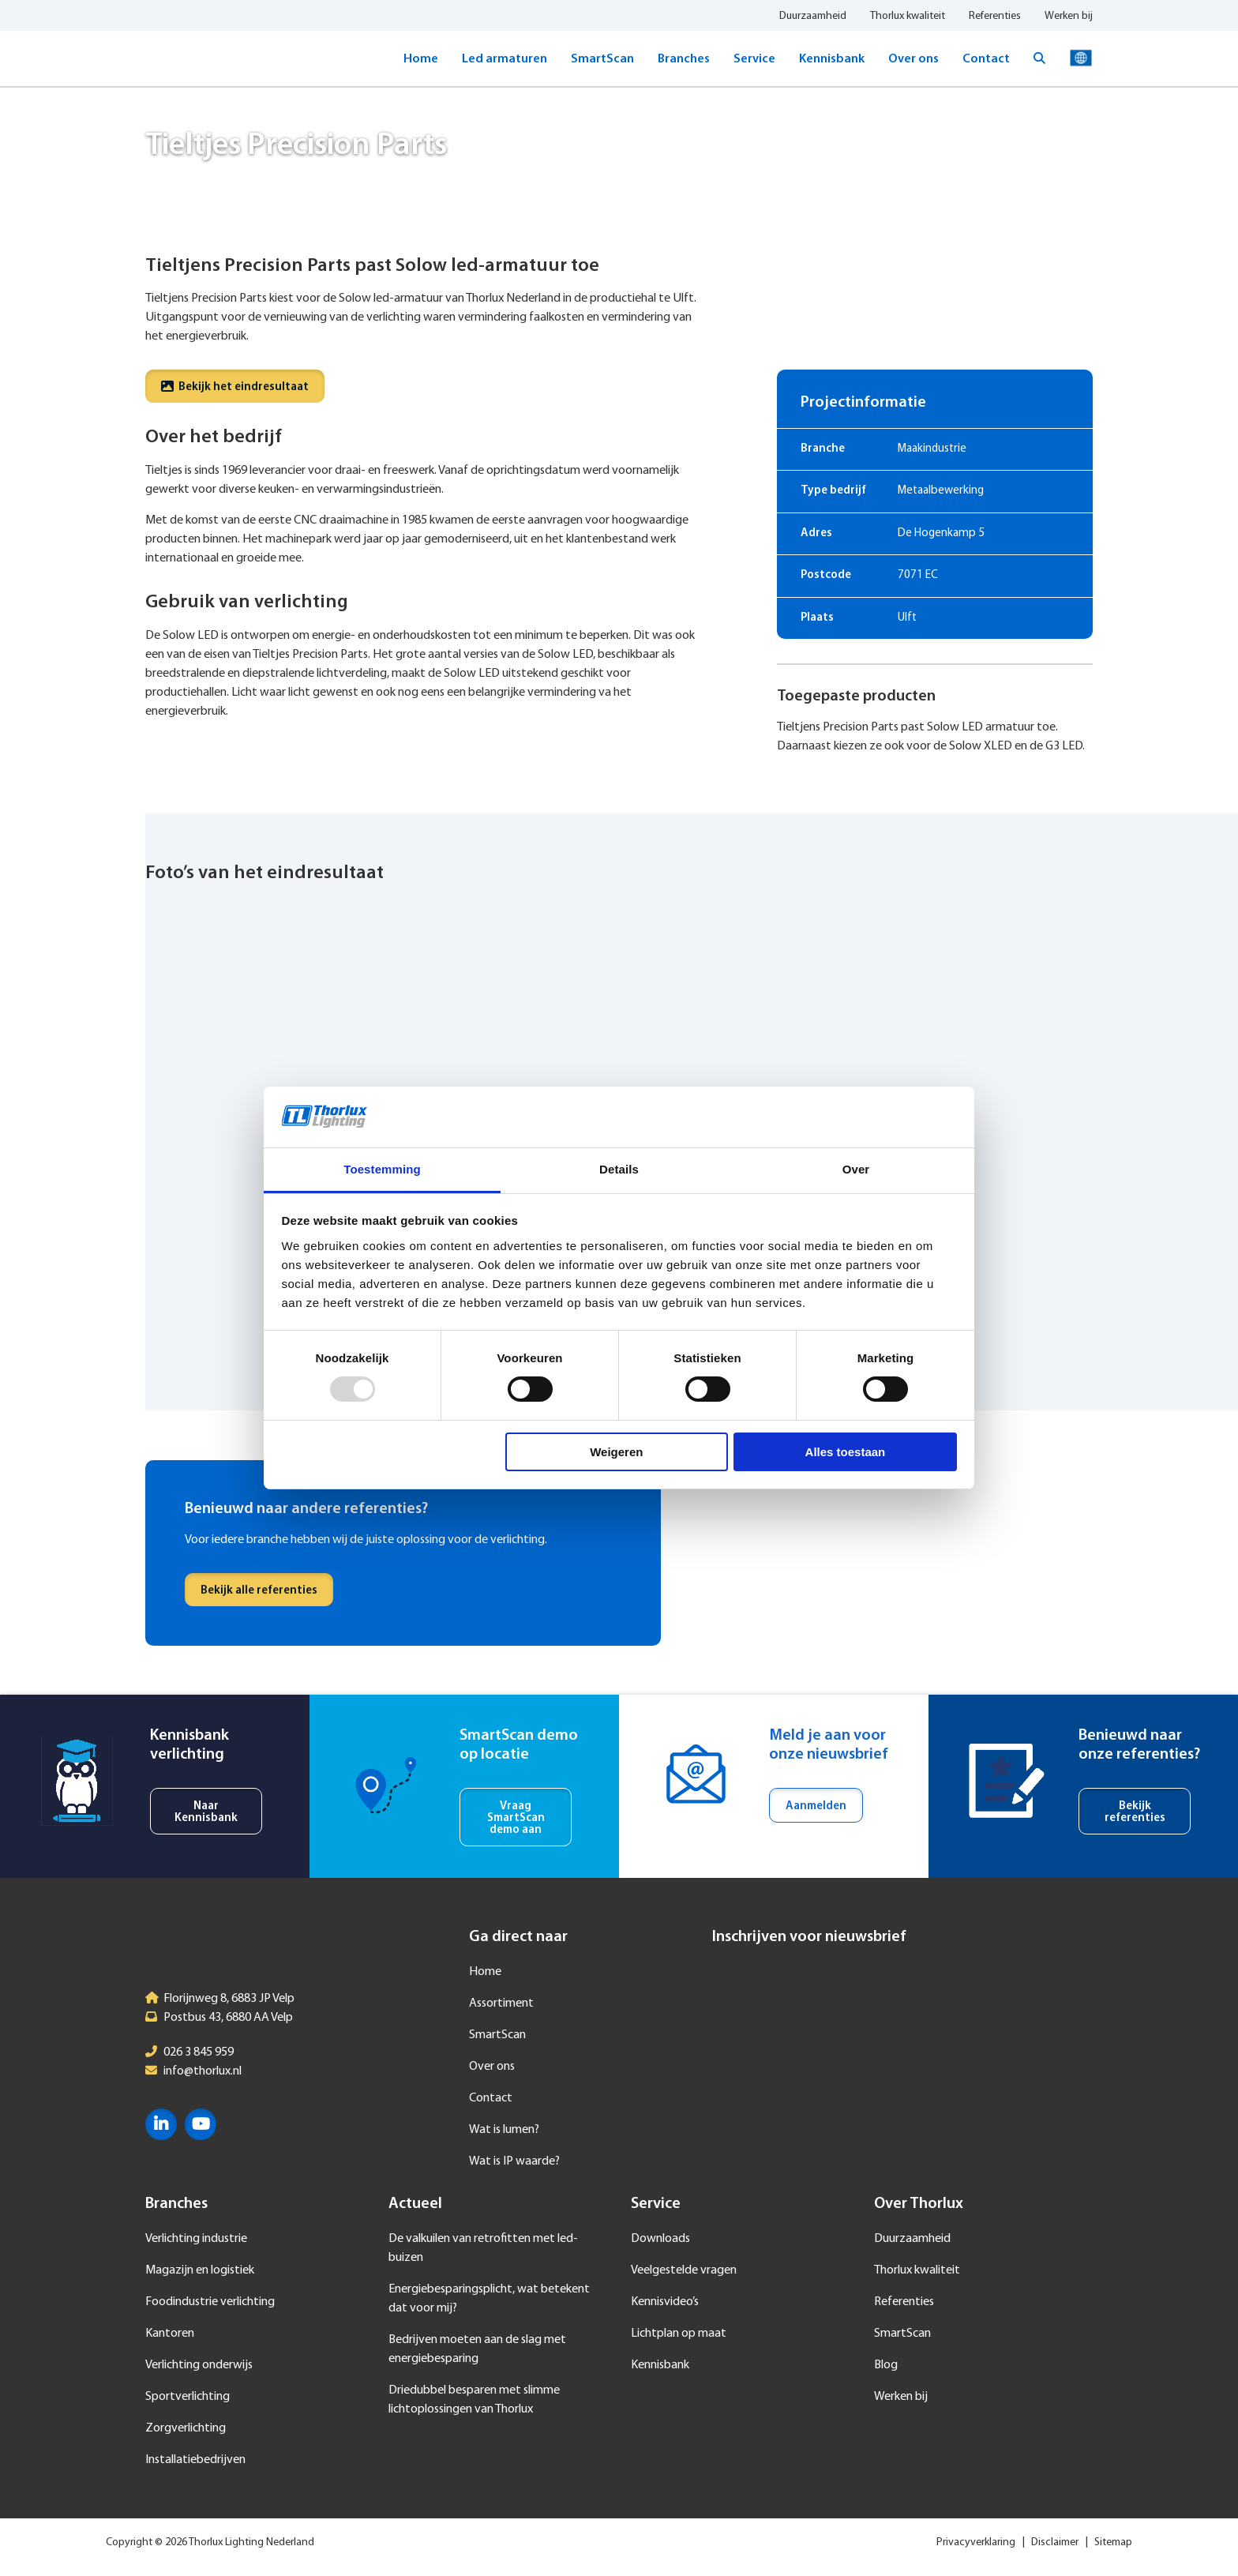  What do you see at coordinates (975, 2542) in the screenshot?
I see `Privacyverklaring` at bounding box center [975, 2542].